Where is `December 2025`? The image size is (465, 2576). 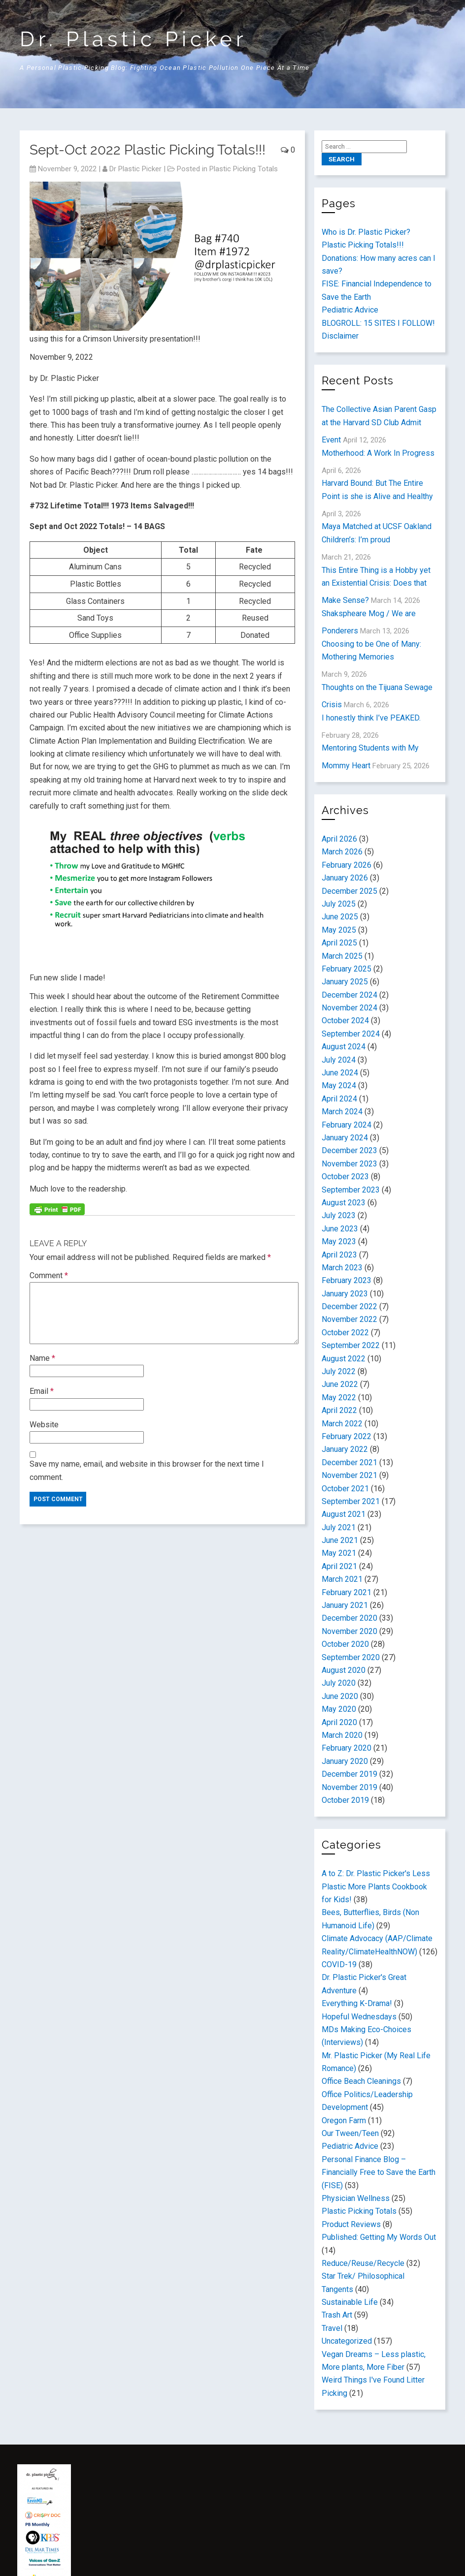 December 2025 is located at coordinates (349, 891).